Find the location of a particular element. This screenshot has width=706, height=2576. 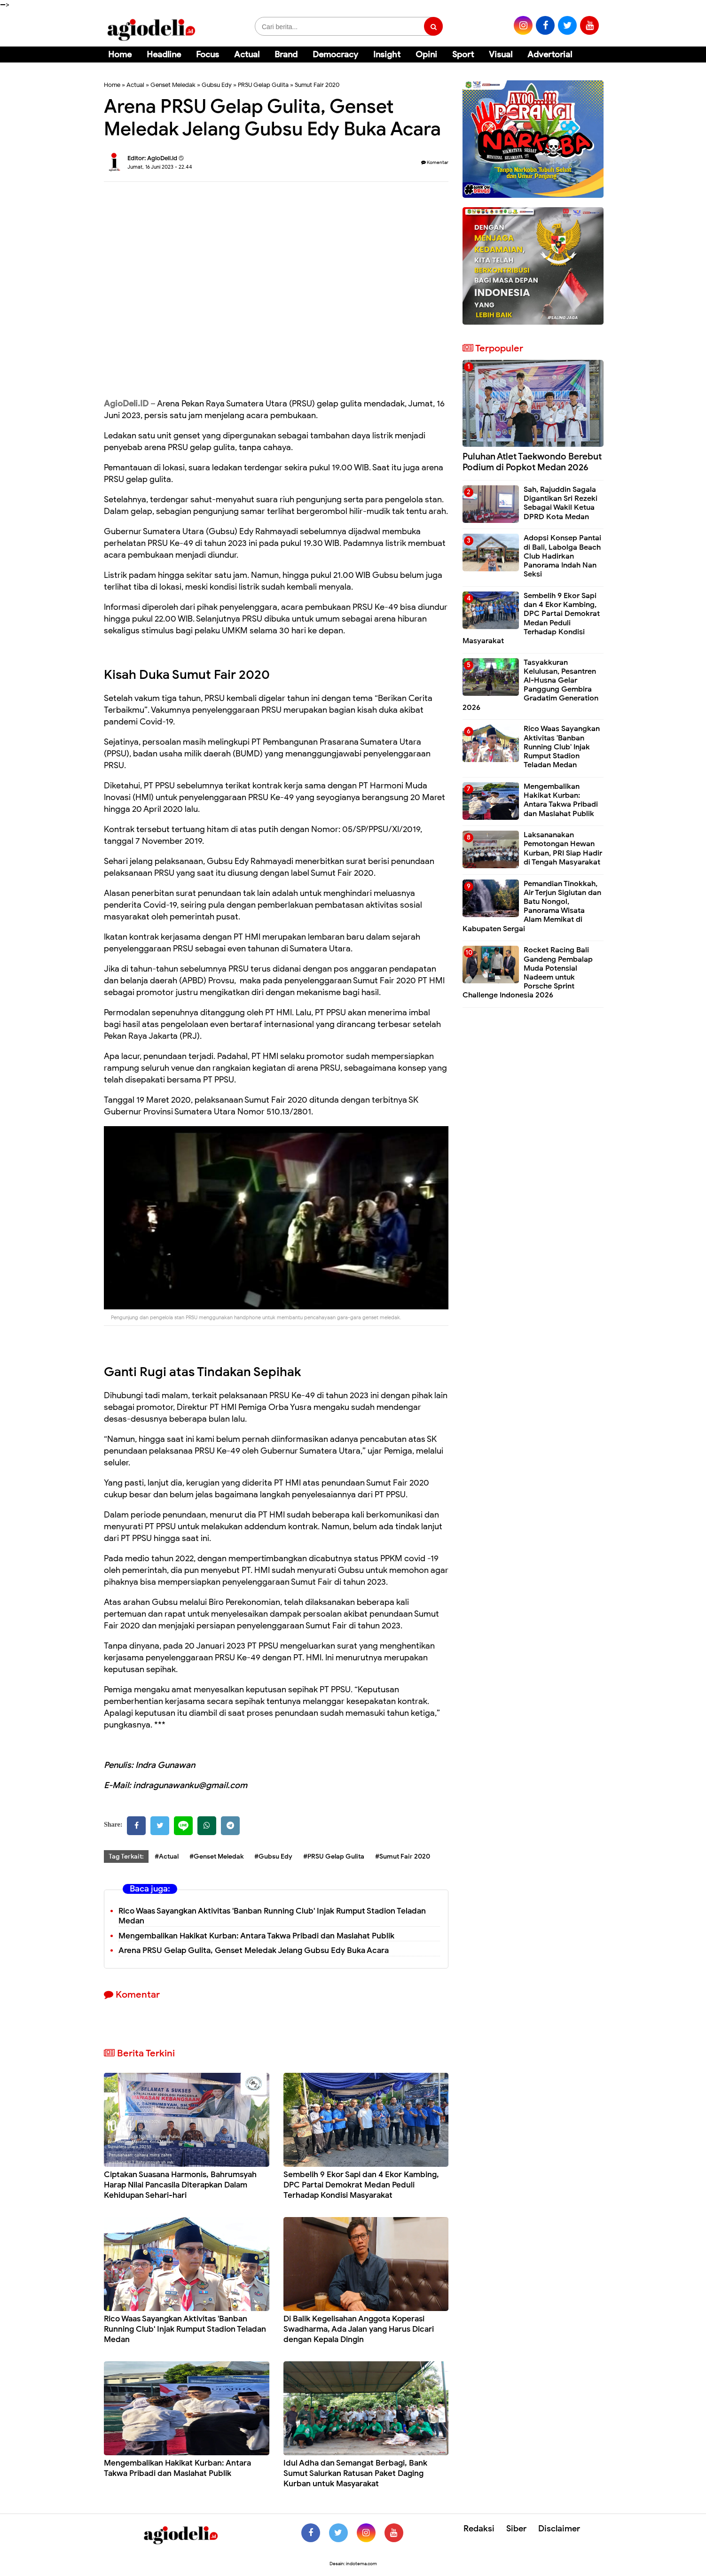

Idul Adha dan Semangat Berbagi, Bank Sumut Salurkan Ratusan Paket Daging Kurban untuk Masyarakat is located at coordinates (355, 2473).